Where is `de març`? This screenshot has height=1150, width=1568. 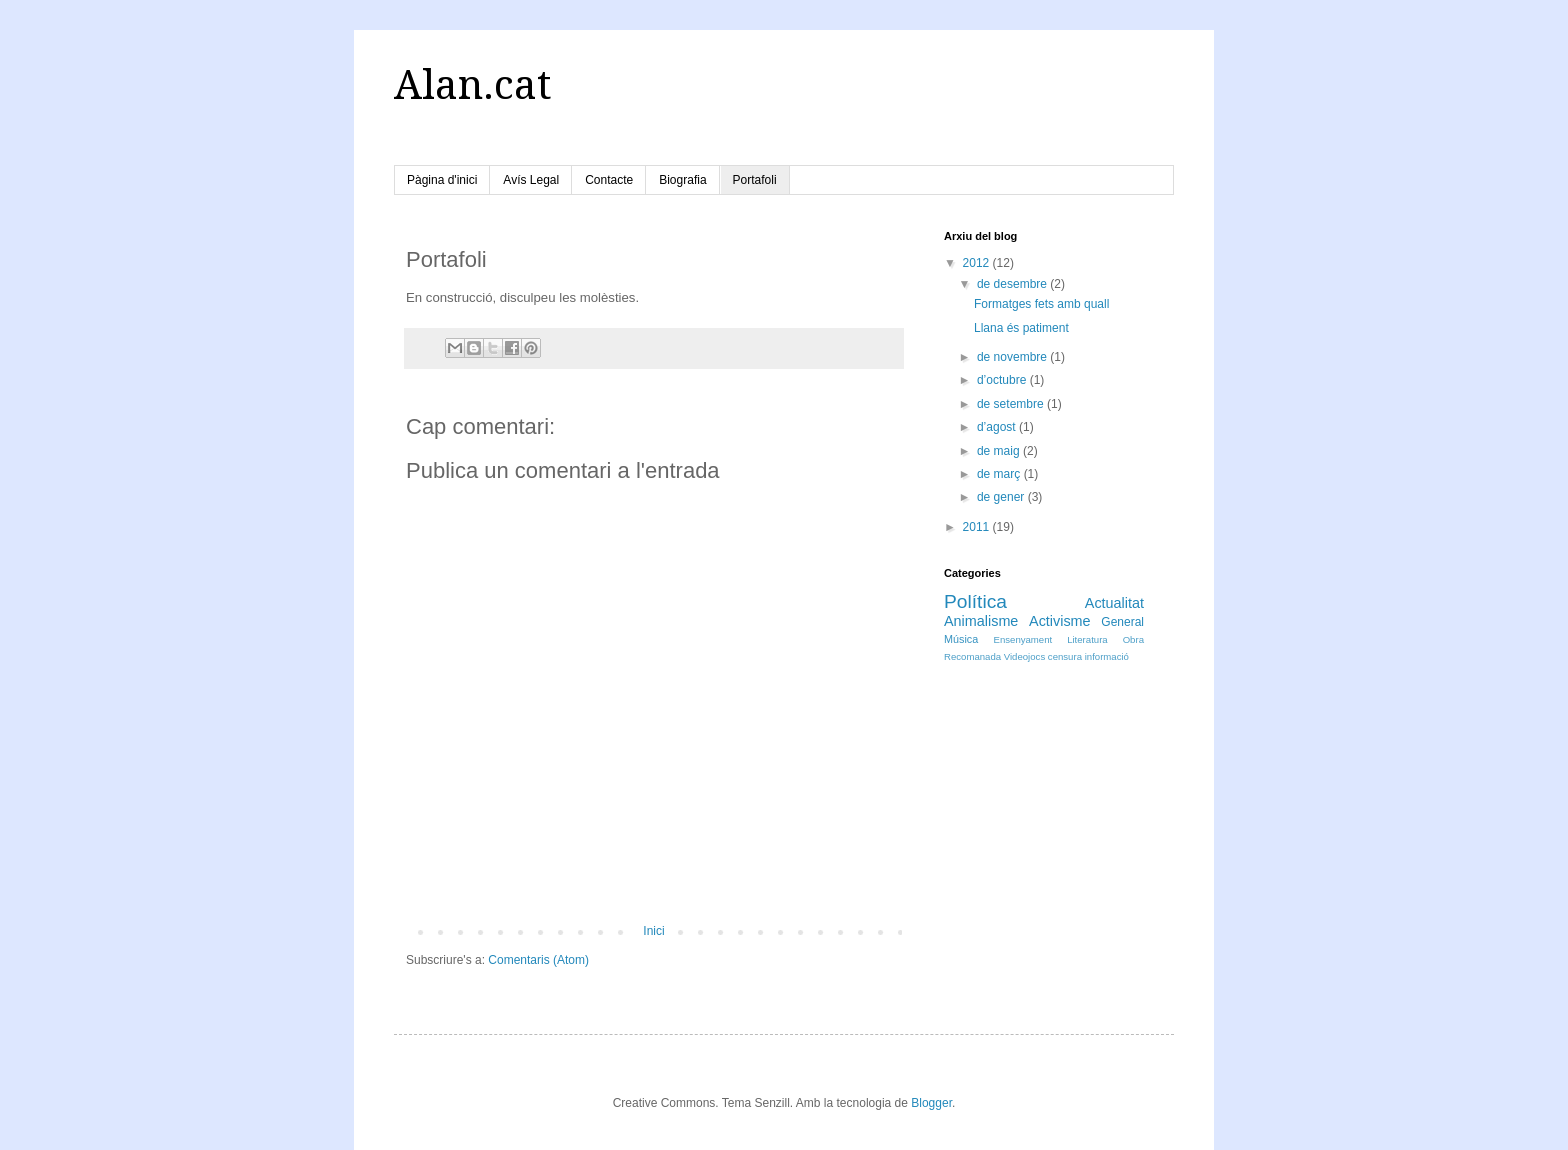 de març is located at coordinates (1000, 474).